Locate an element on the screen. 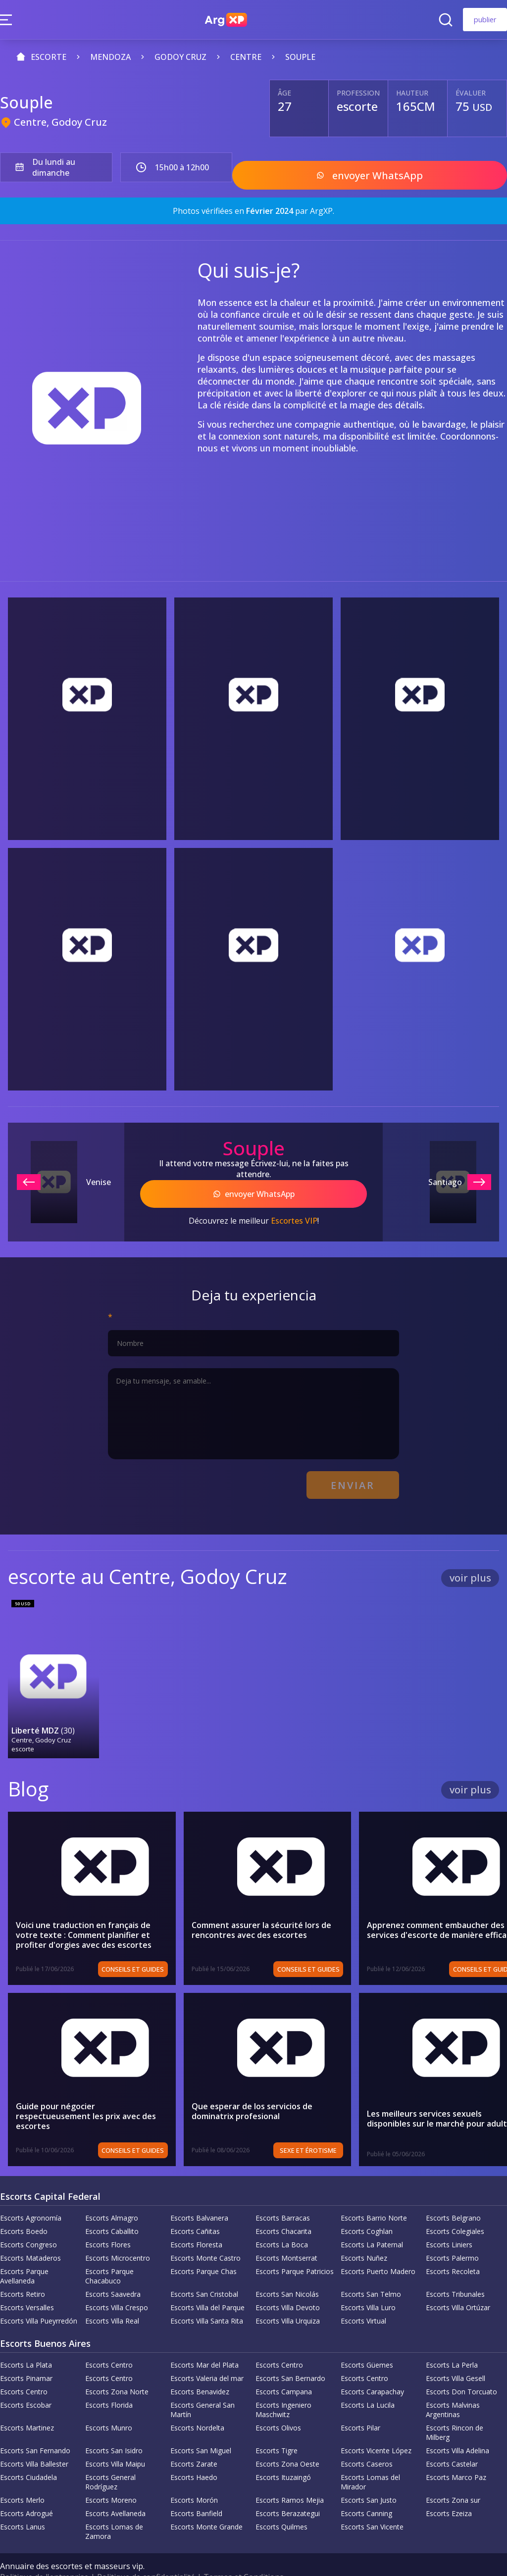 The width and height of the screenshot is (507, 2576). Escorts Morón is located at coordinates (194, 2475).